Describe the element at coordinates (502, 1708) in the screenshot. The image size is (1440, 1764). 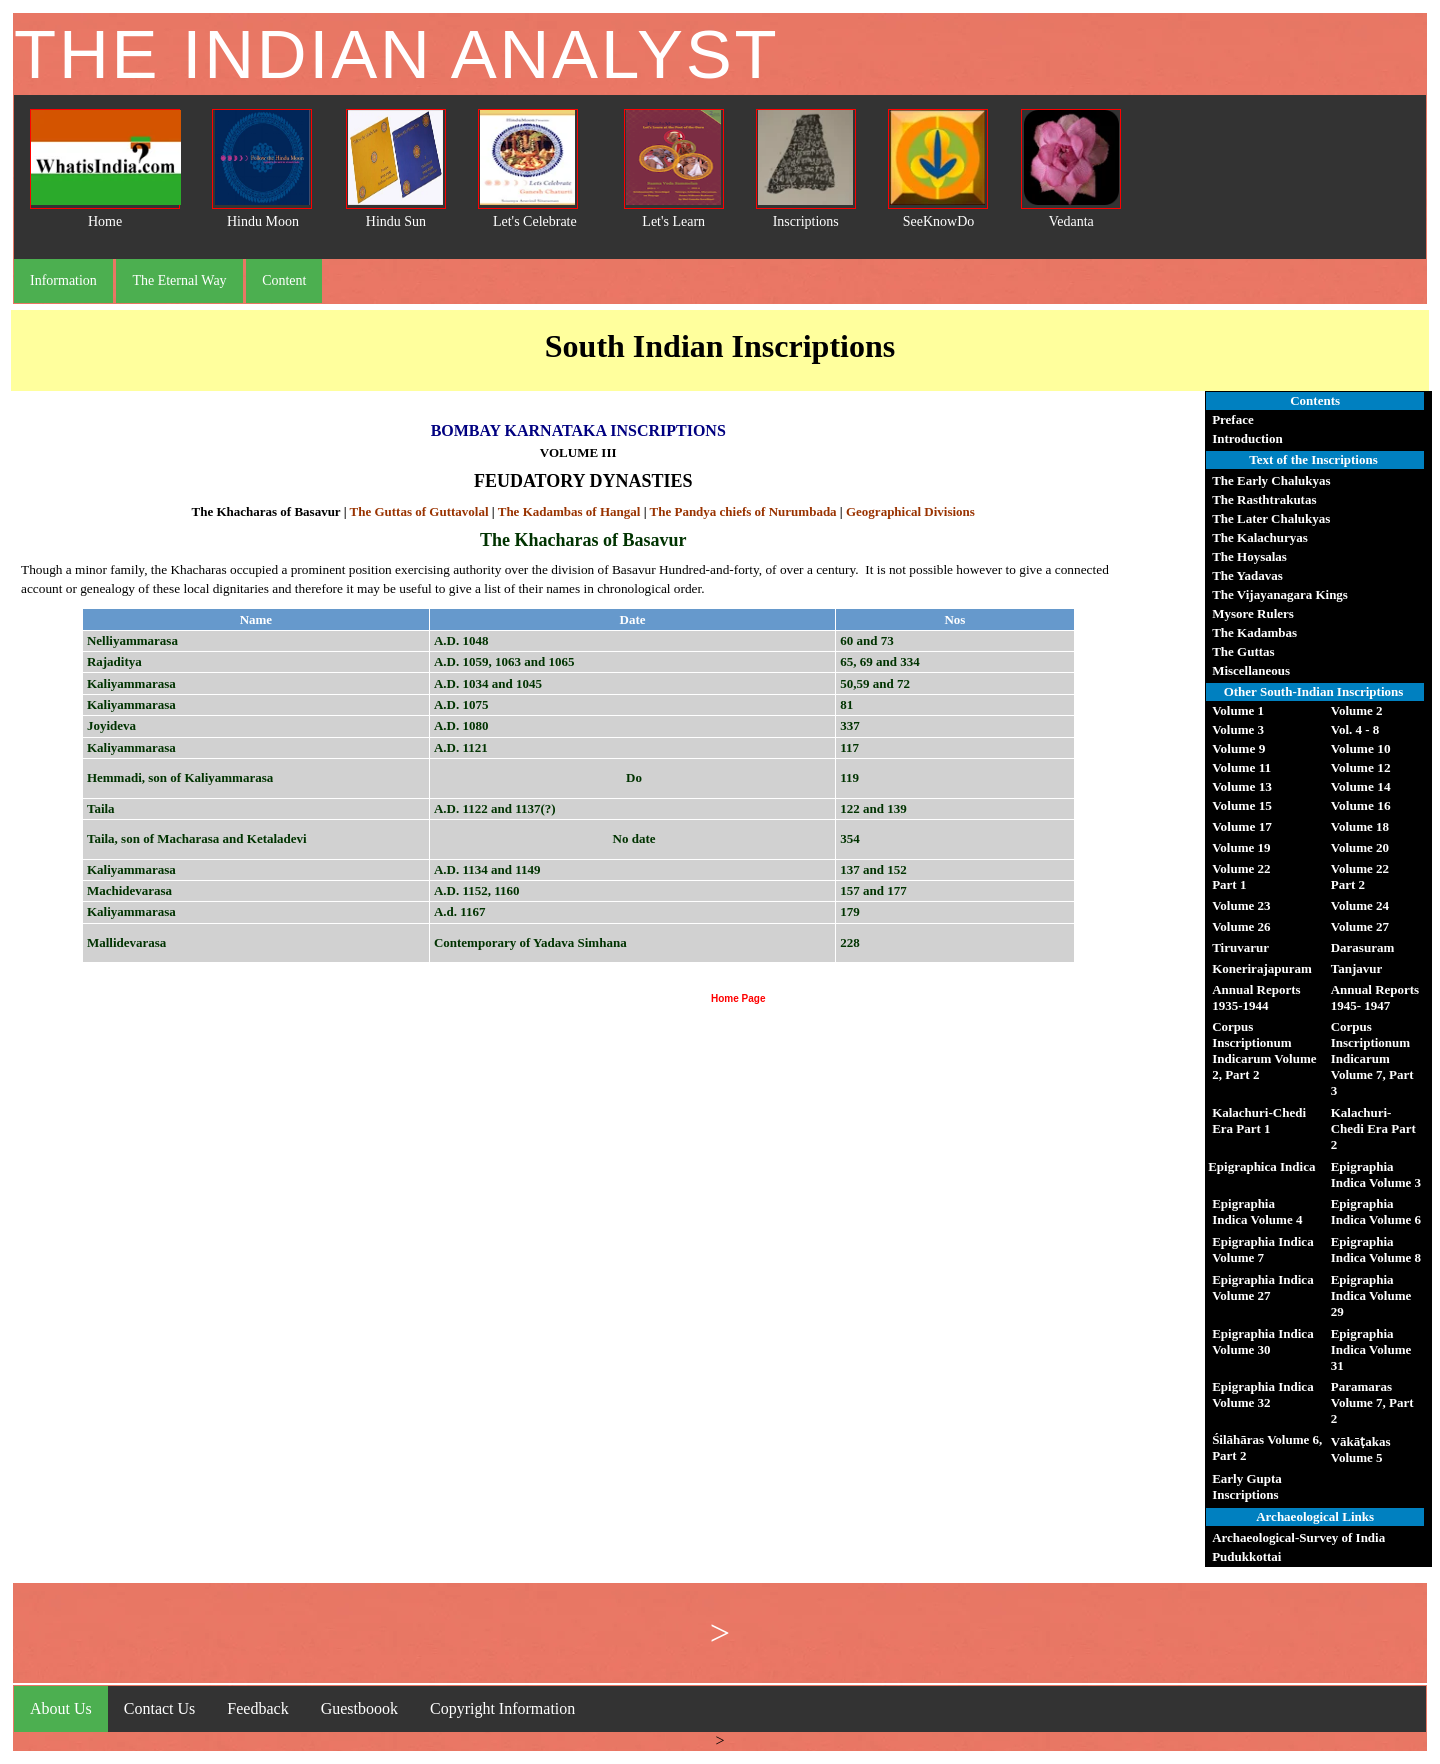
I see `Copyright Information` at that location.